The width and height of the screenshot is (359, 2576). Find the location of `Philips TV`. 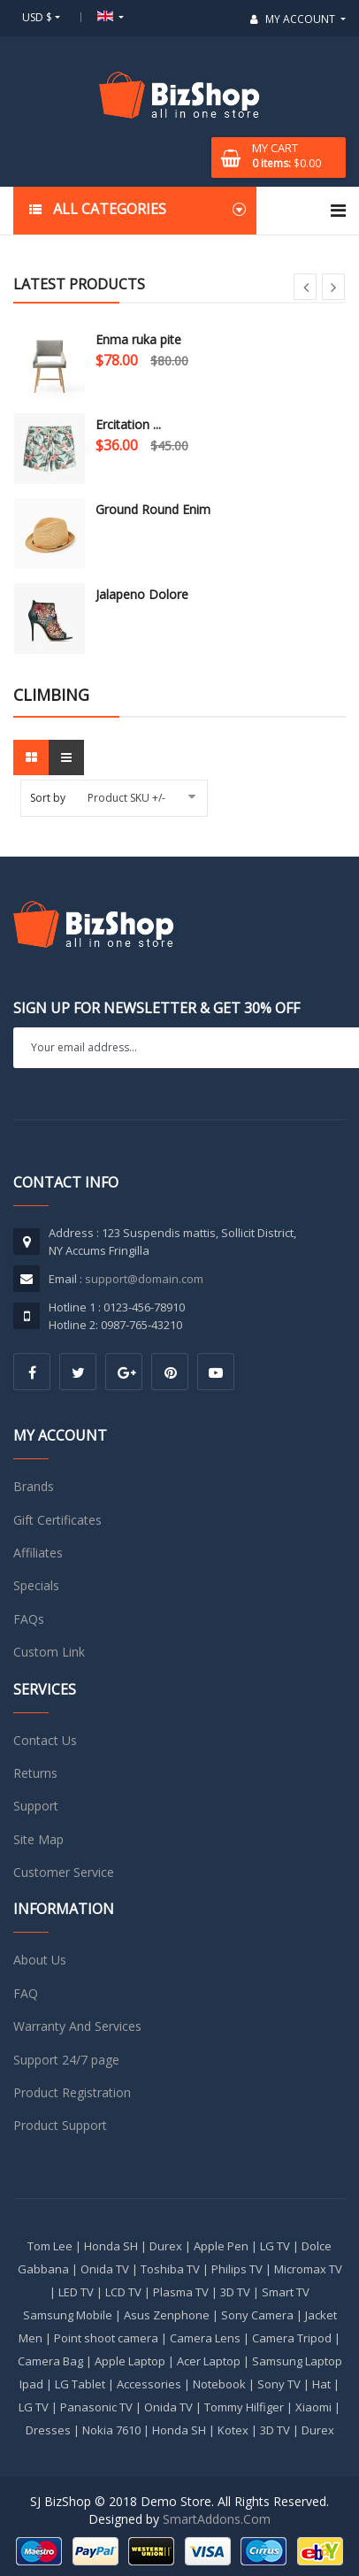

Philips TV is located at coordinates (237, 2269).